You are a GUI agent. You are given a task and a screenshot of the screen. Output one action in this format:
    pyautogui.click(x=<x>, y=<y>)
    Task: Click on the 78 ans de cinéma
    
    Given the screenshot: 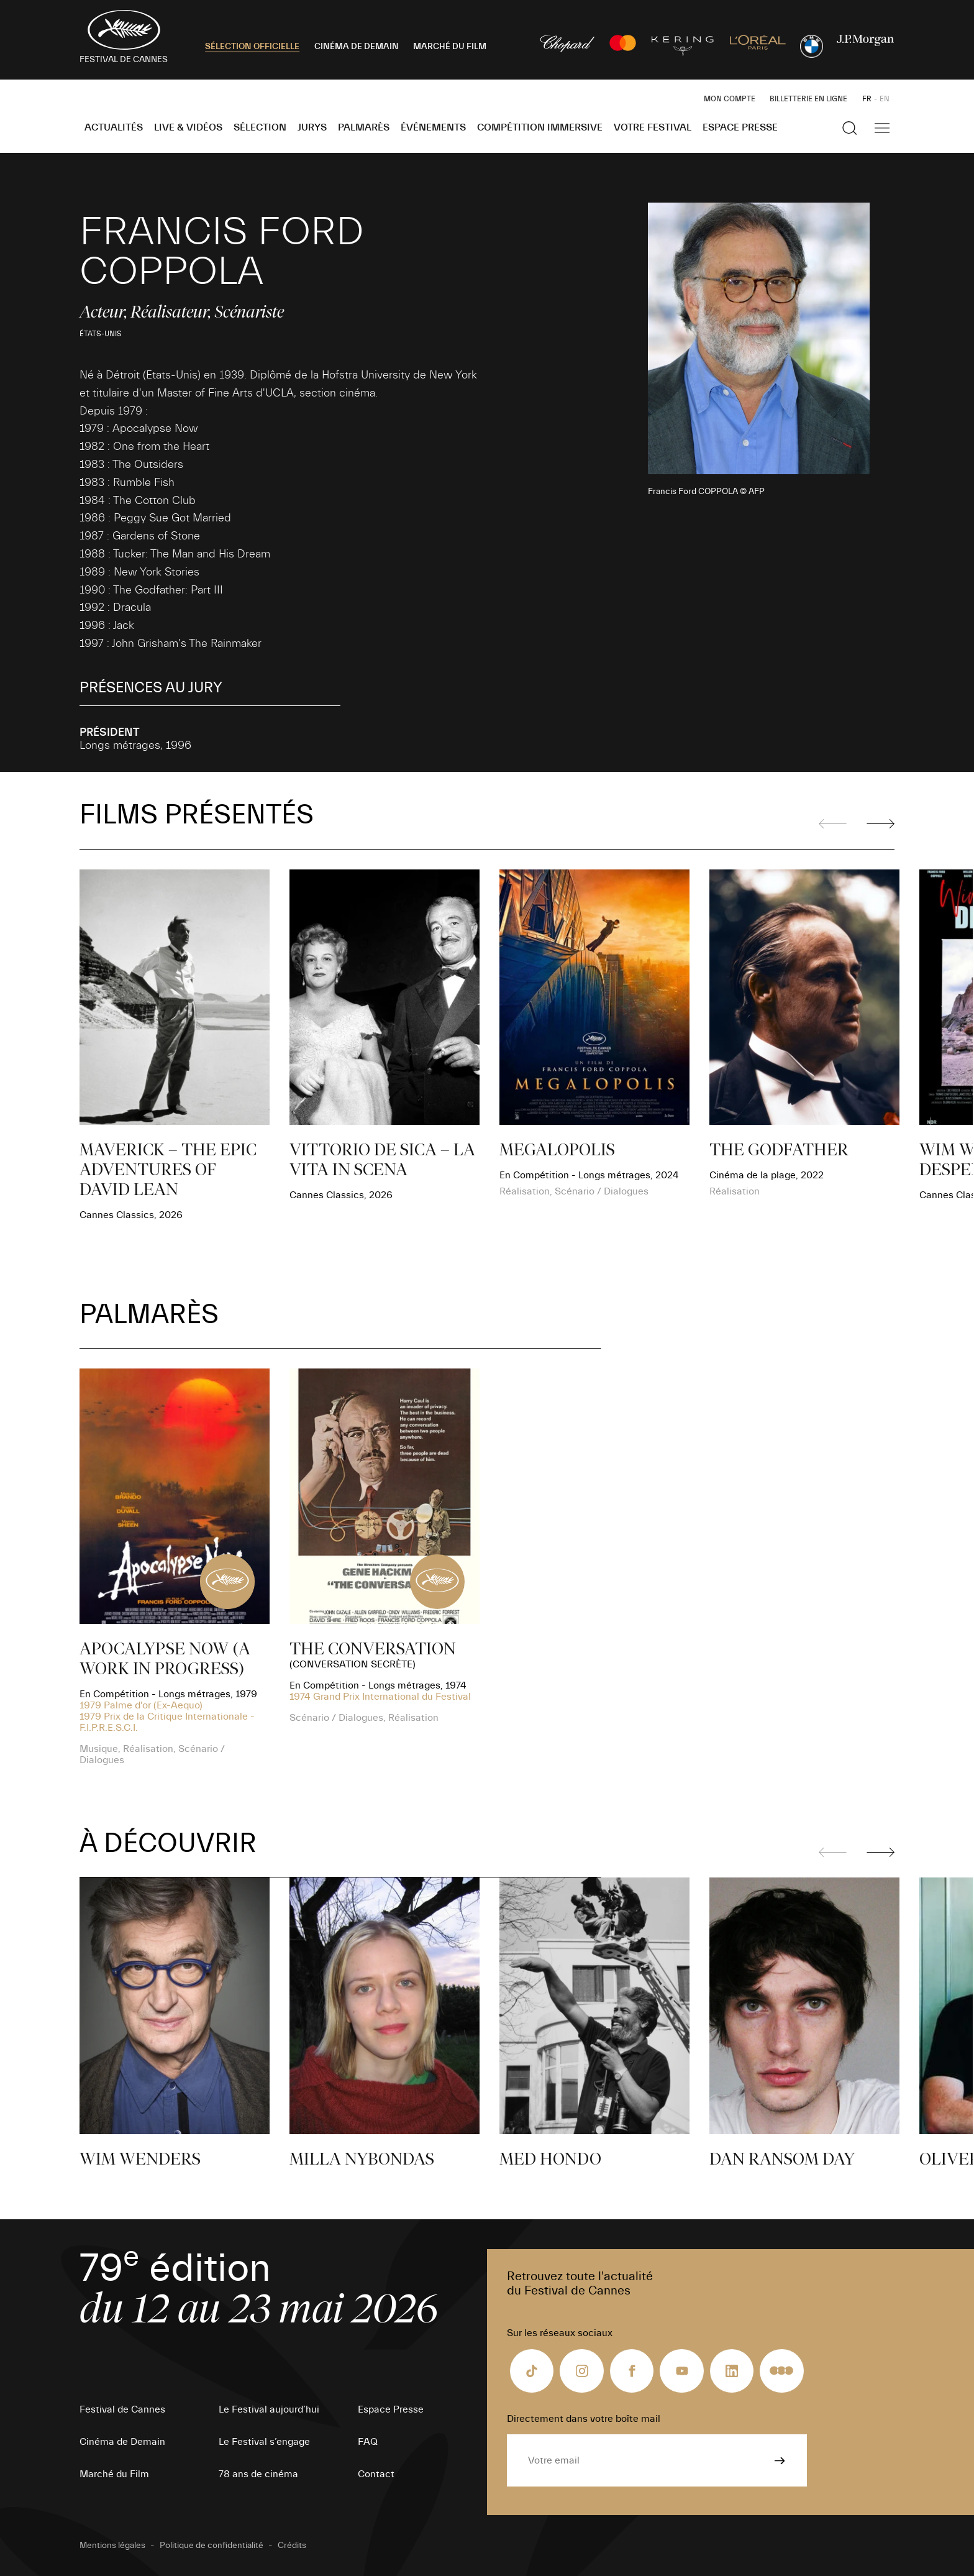 What is the action you would take?
    pyautogui.click(x=258, y=2474)
    